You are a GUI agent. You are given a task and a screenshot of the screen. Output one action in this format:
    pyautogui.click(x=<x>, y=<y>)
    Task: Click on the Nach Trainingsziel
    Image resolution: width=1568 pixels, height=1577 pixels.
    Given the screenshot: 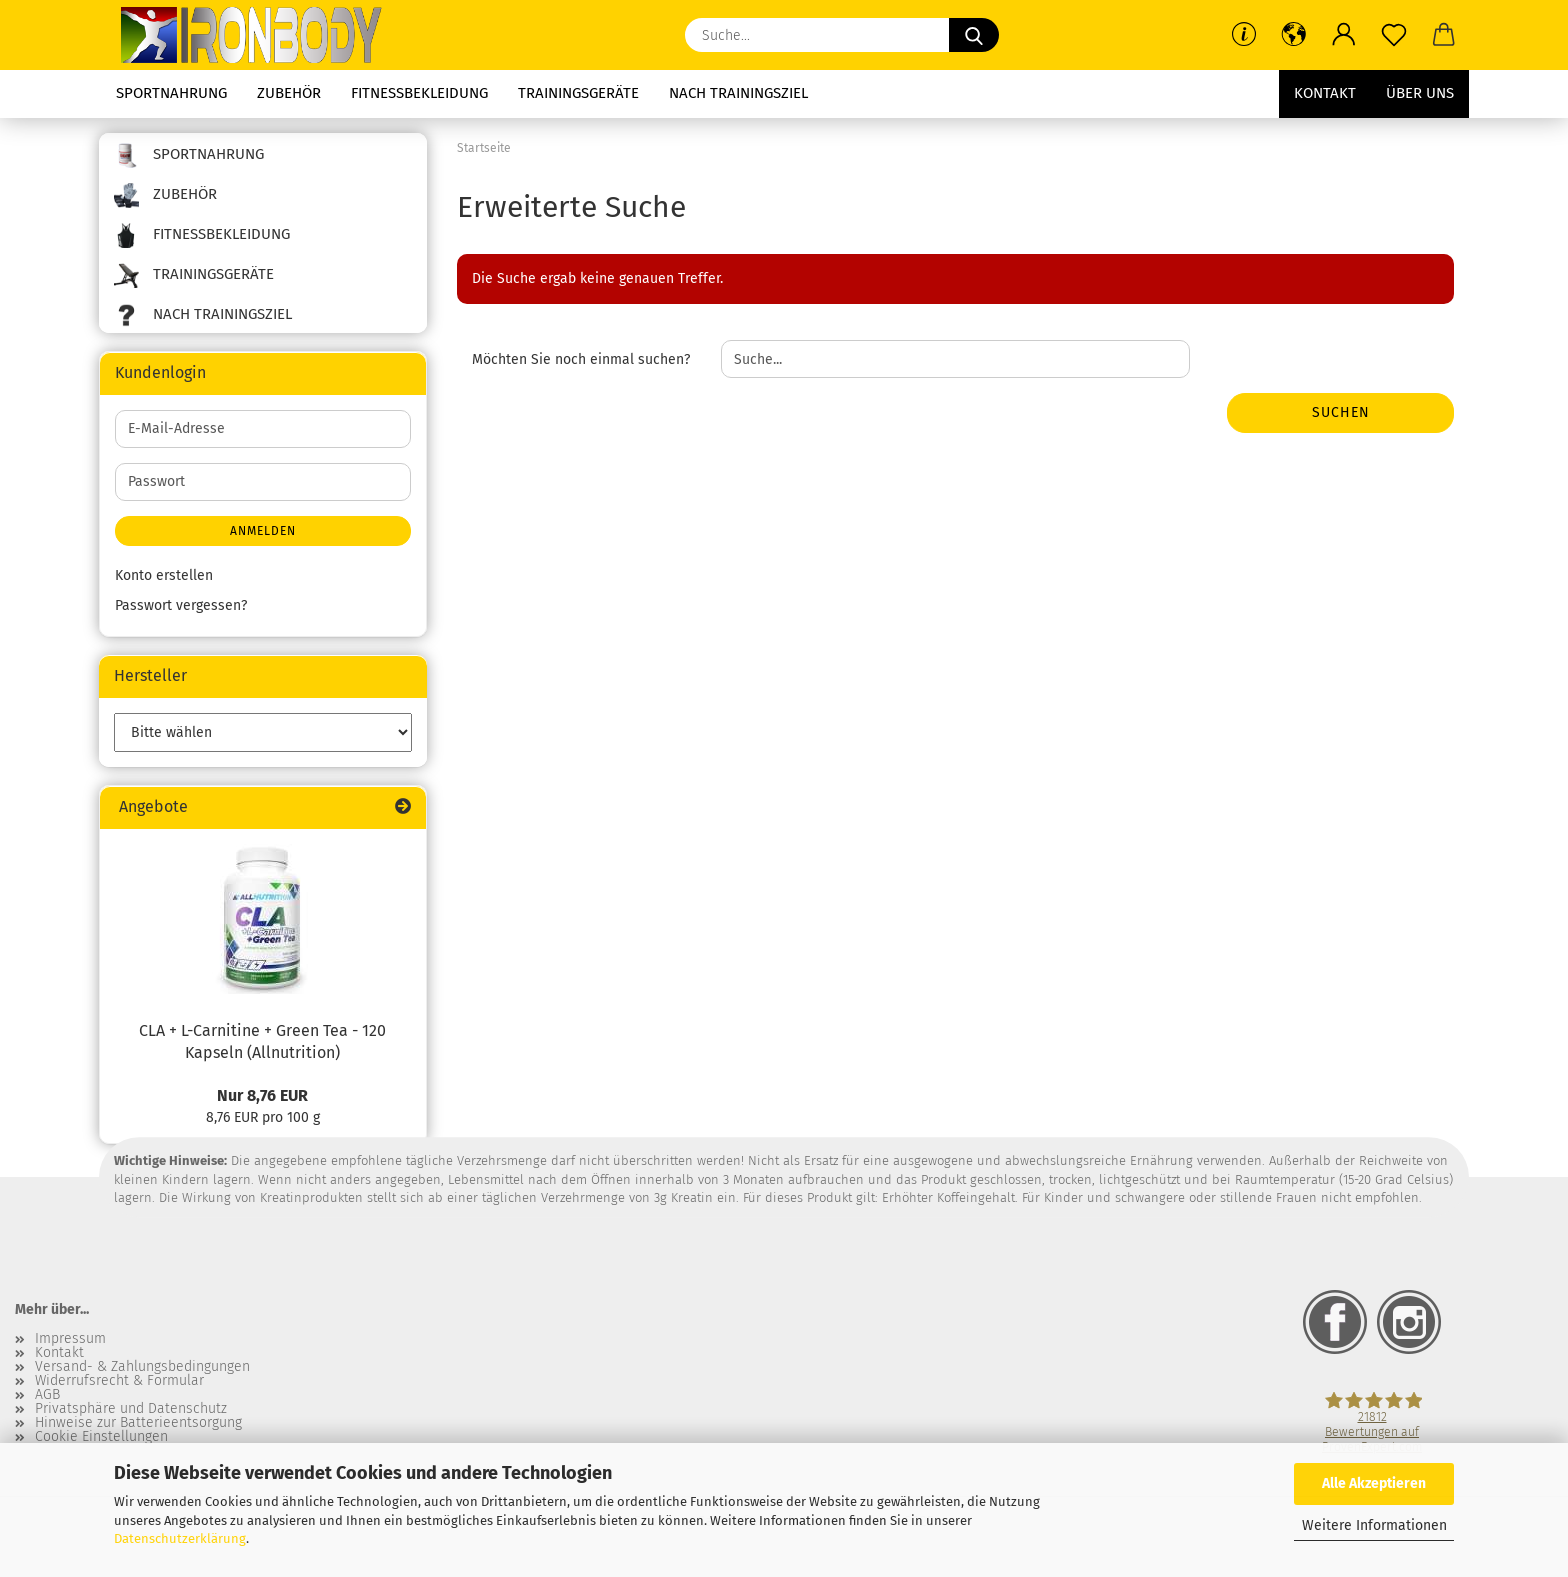 What is the action you would take?
    pyautogui.click(x=738, y=93)
    